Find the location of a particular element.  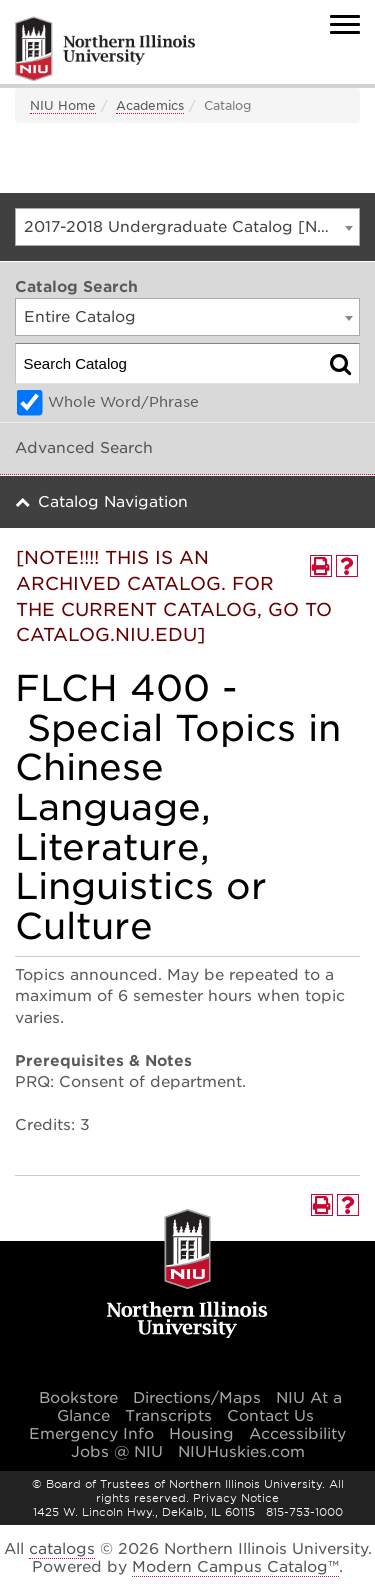

Bookstore is located at coordinates (78, 1398).